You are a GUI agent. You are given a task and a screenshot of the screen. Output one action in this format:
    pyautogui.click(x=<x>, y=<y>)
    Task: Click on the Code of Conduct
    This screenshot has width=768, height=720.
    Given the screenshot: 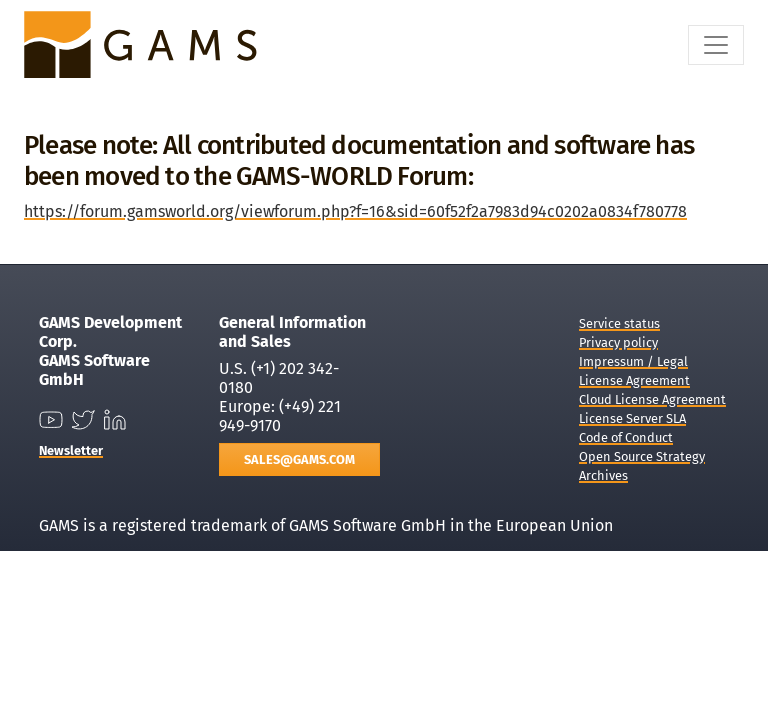 What is the action you would take?
    pyautogui.click(x=626, y=437)
    